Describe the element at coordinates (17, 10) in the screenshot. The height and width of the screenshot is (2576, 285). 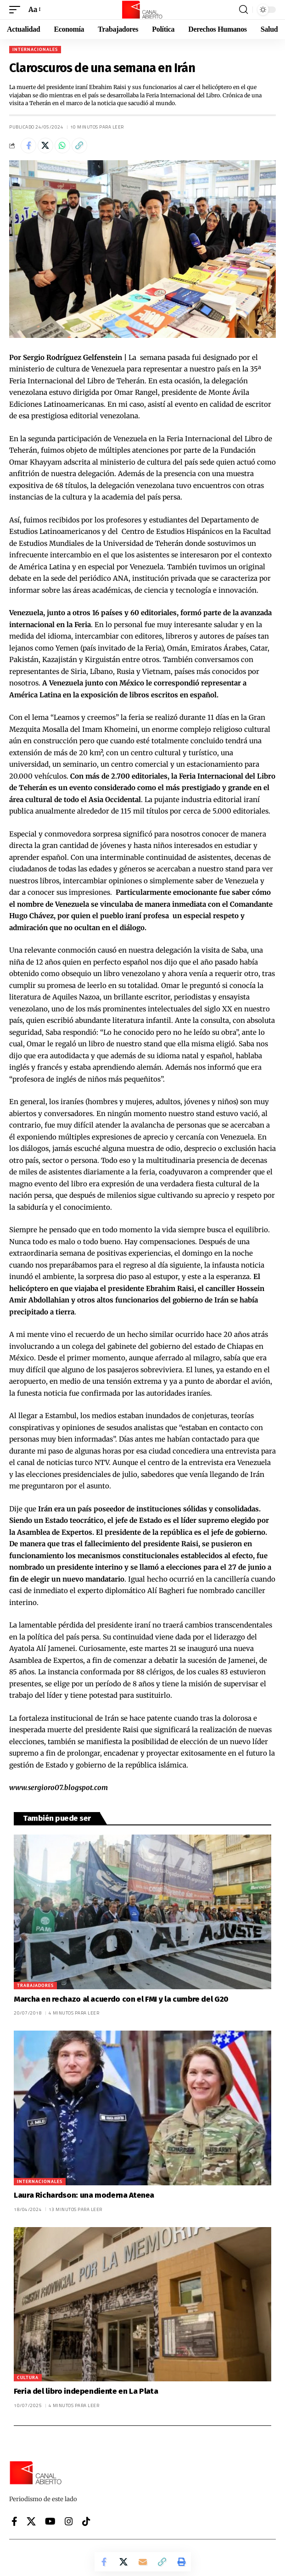
I see `[button]` at that location.